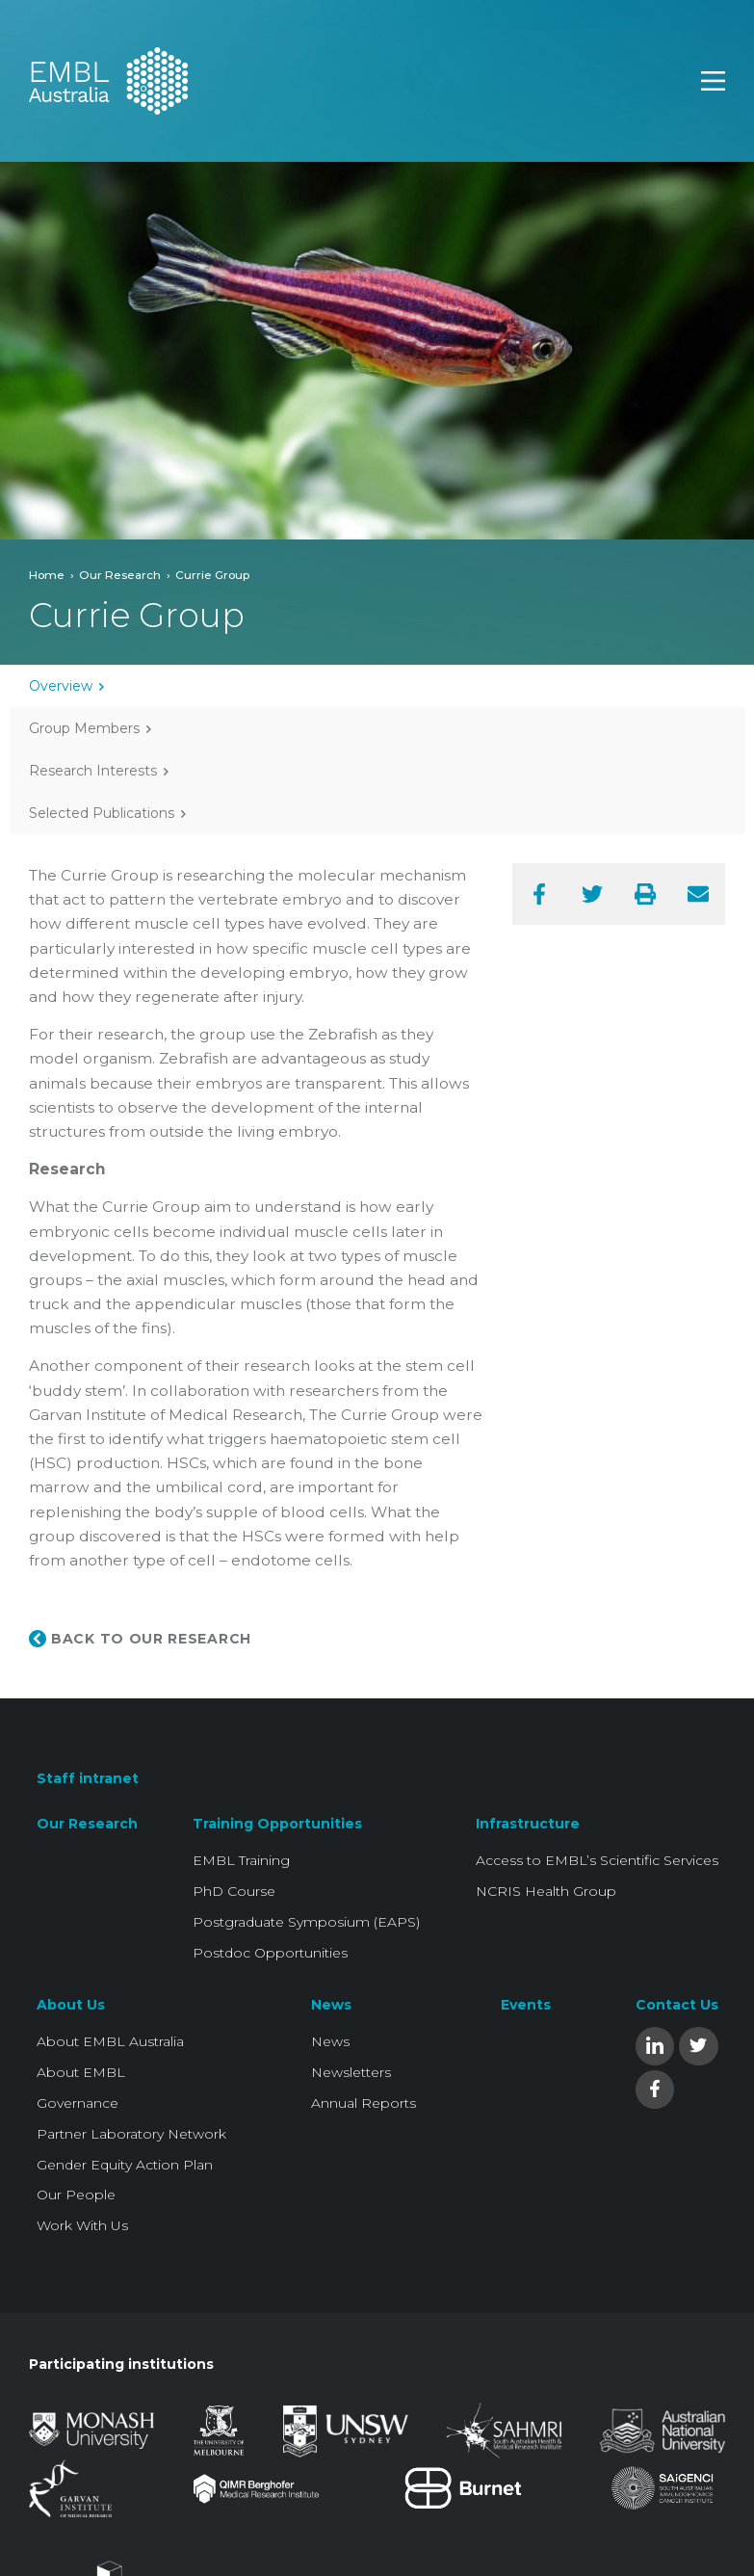 This screenshot has height=2576, width=754. What do you see at coordinates (306, 1922) in the screenshot?
I see `Postgraduate Symposium (EAPS)` at bounding box center [306, 1922].